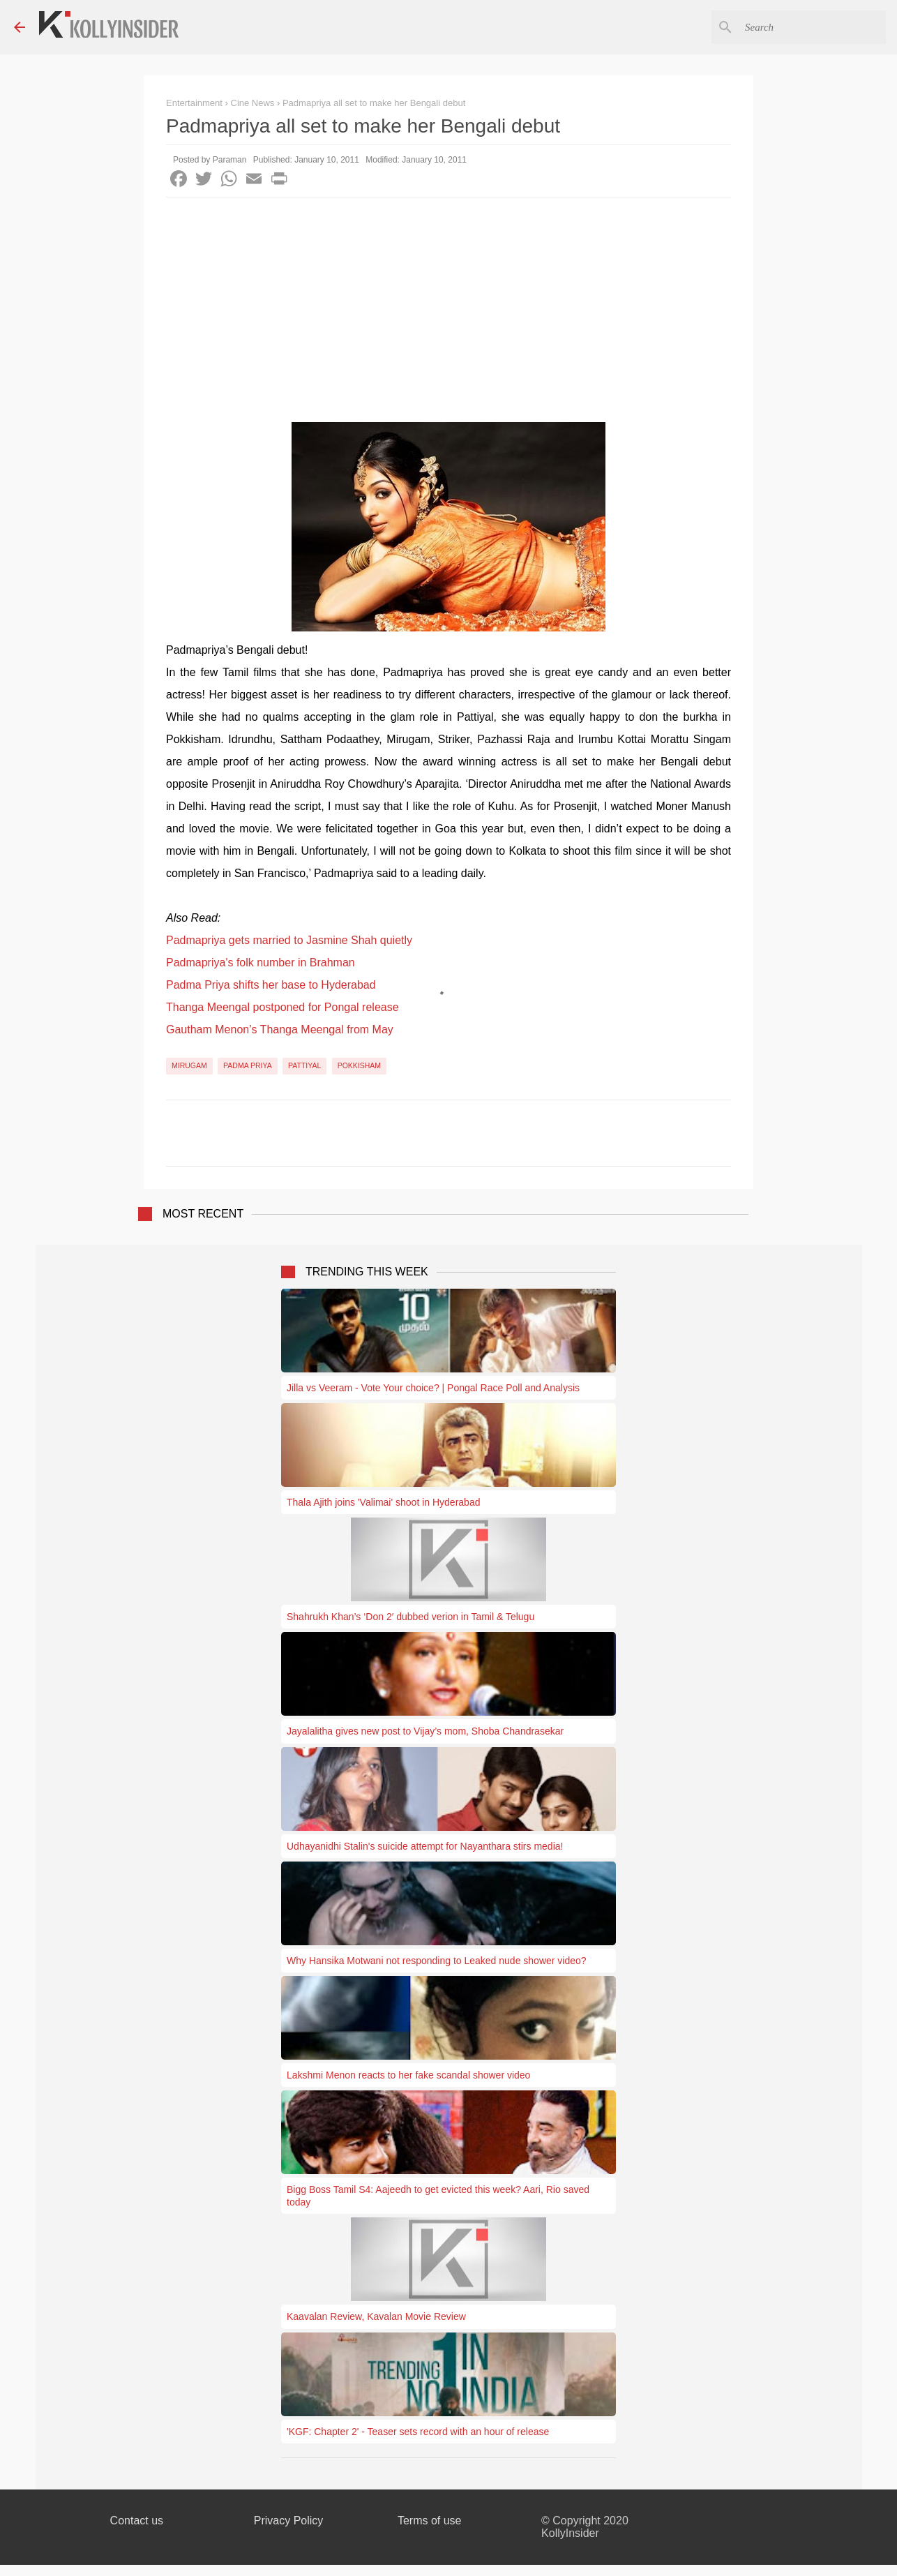 This screenshot has width=897, height=2576. Describe the element at coordinates (359, 1065) in the screenshot. I see `Pokkisham` at that location.